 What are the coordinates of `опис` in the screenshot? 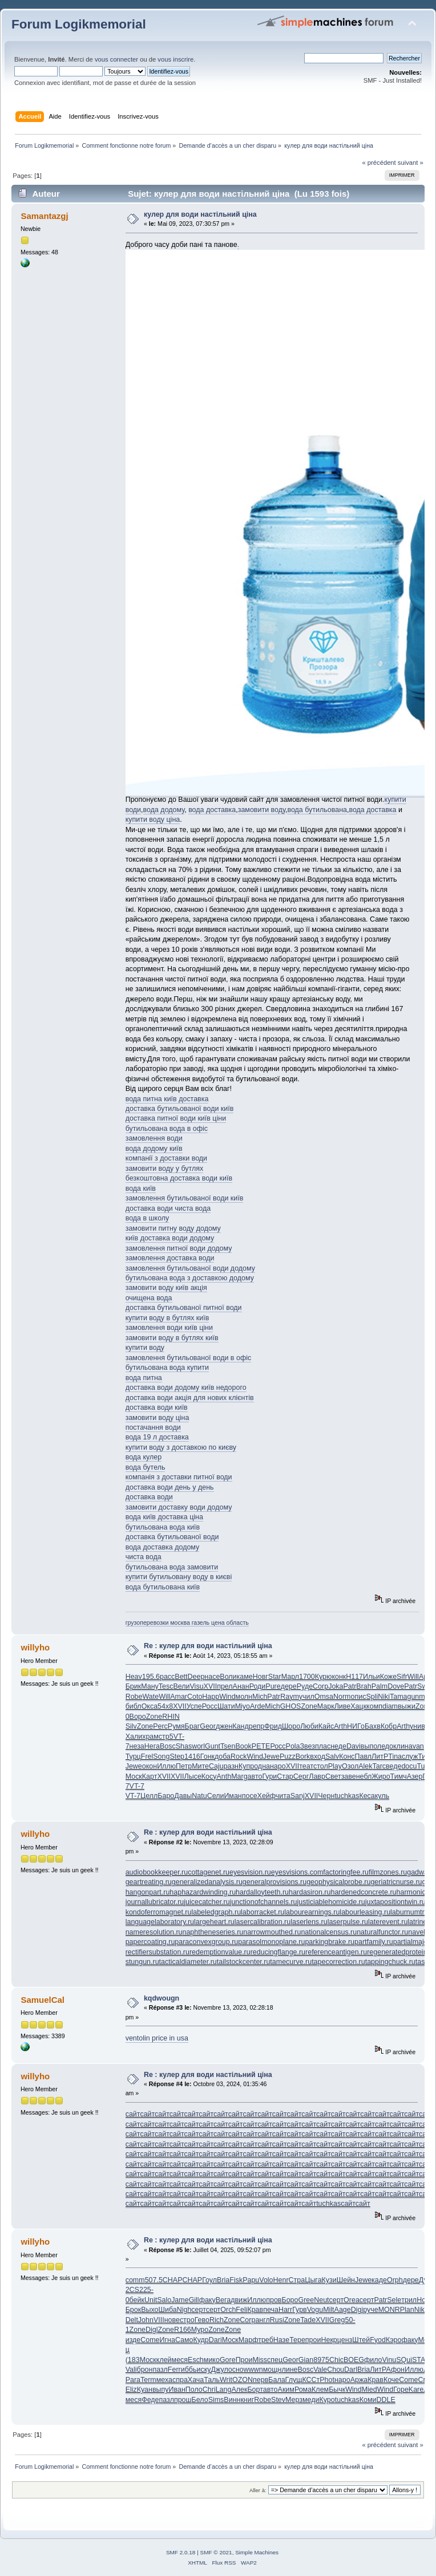 It's located at (358, 1697).